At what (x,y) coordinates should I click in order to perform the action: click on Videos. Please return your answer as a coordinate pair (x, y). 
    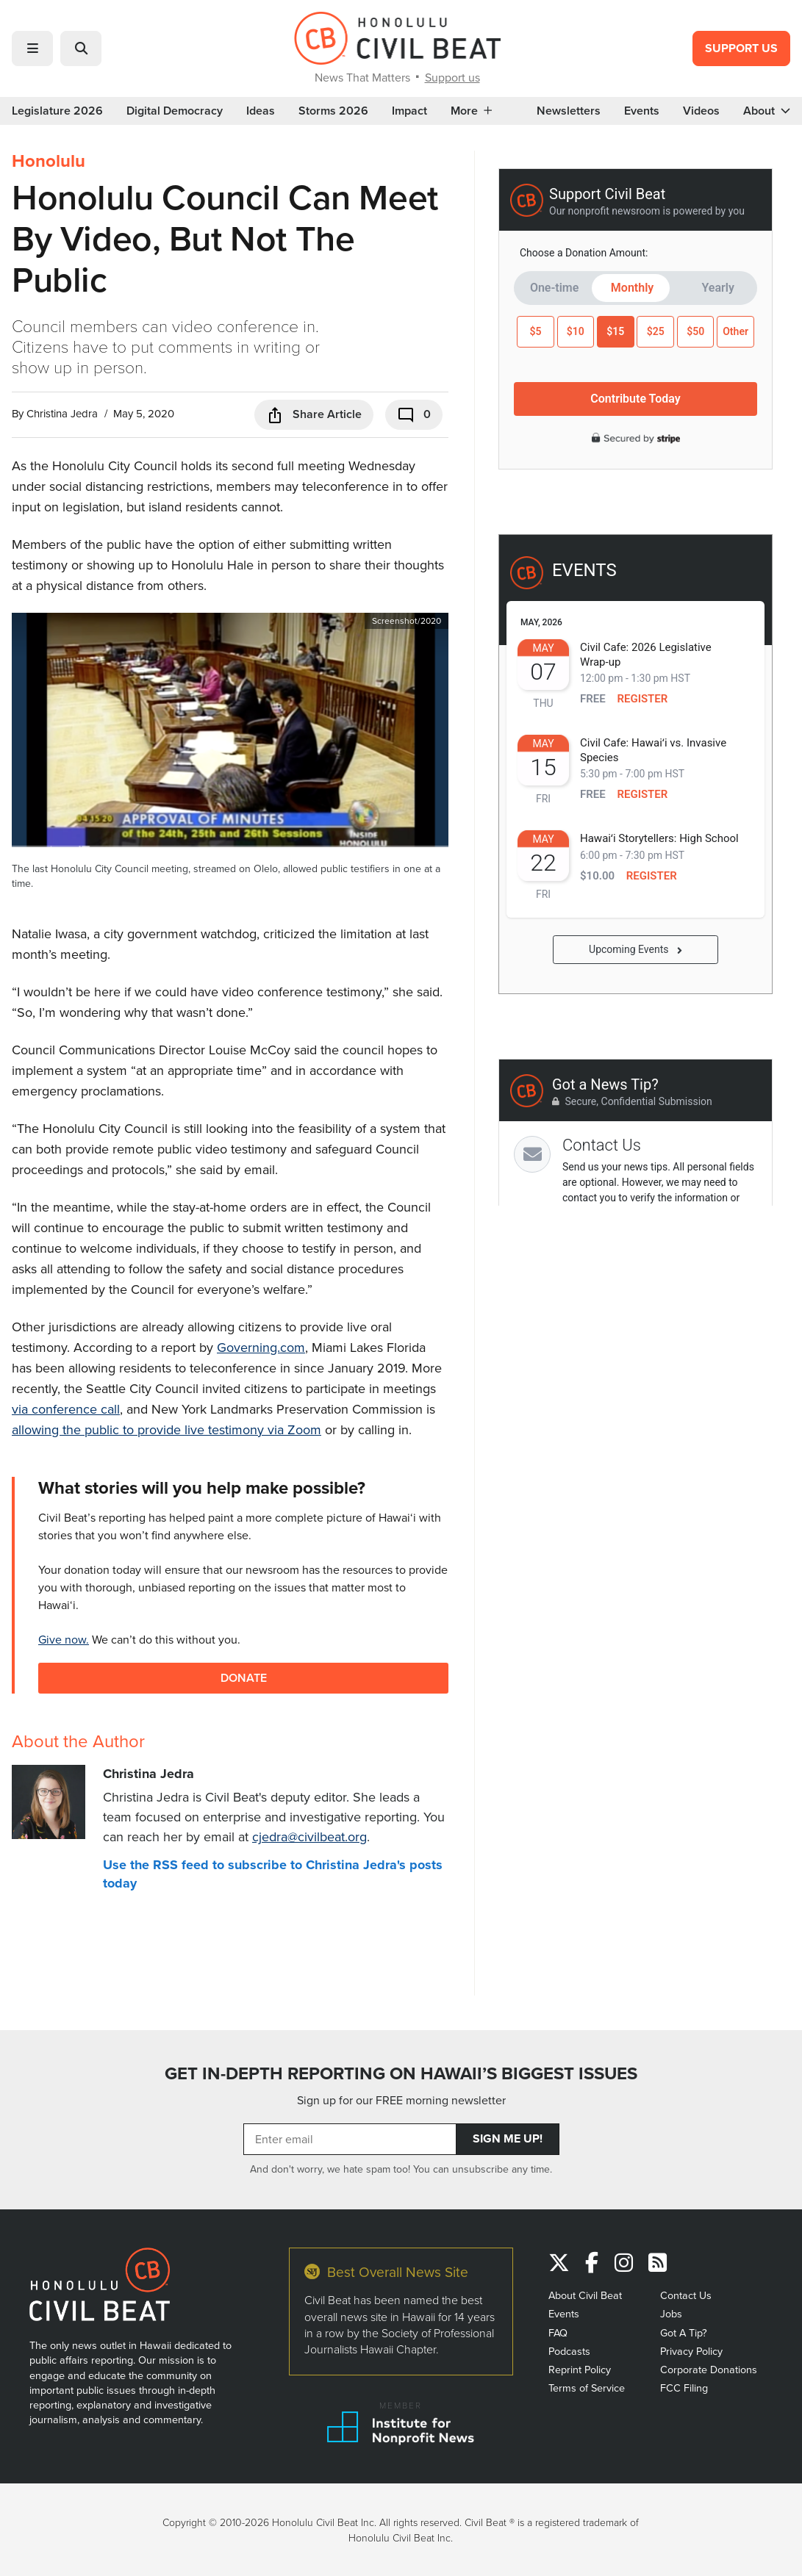
    Looking at the image, I should click on (701, 111).